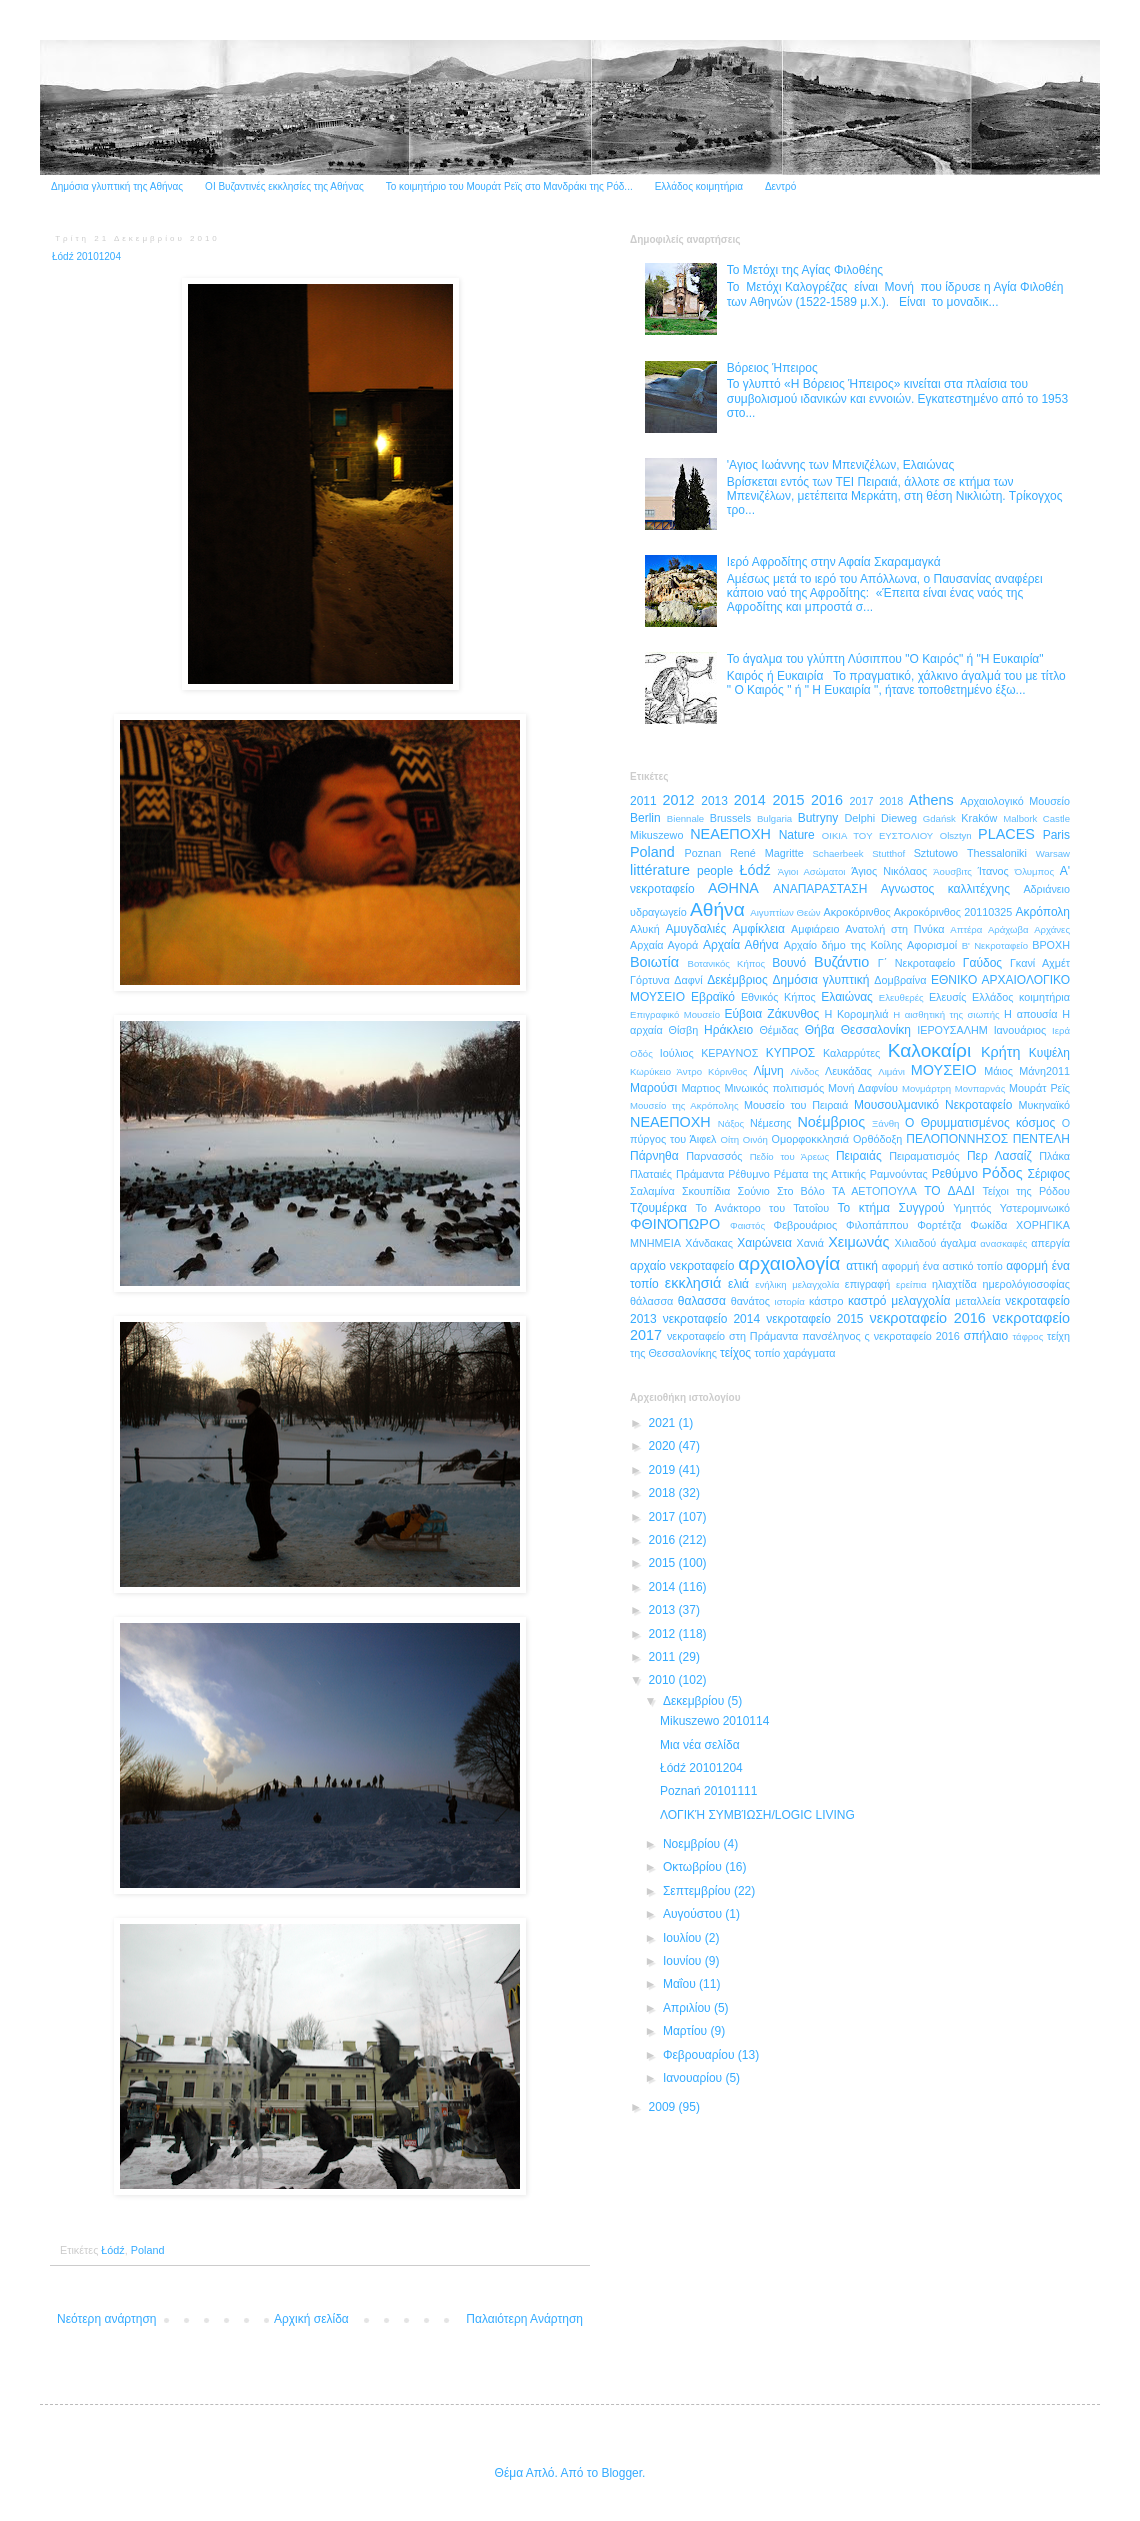  I want to click on ηλιαχτίδα, so click(954, 1284).